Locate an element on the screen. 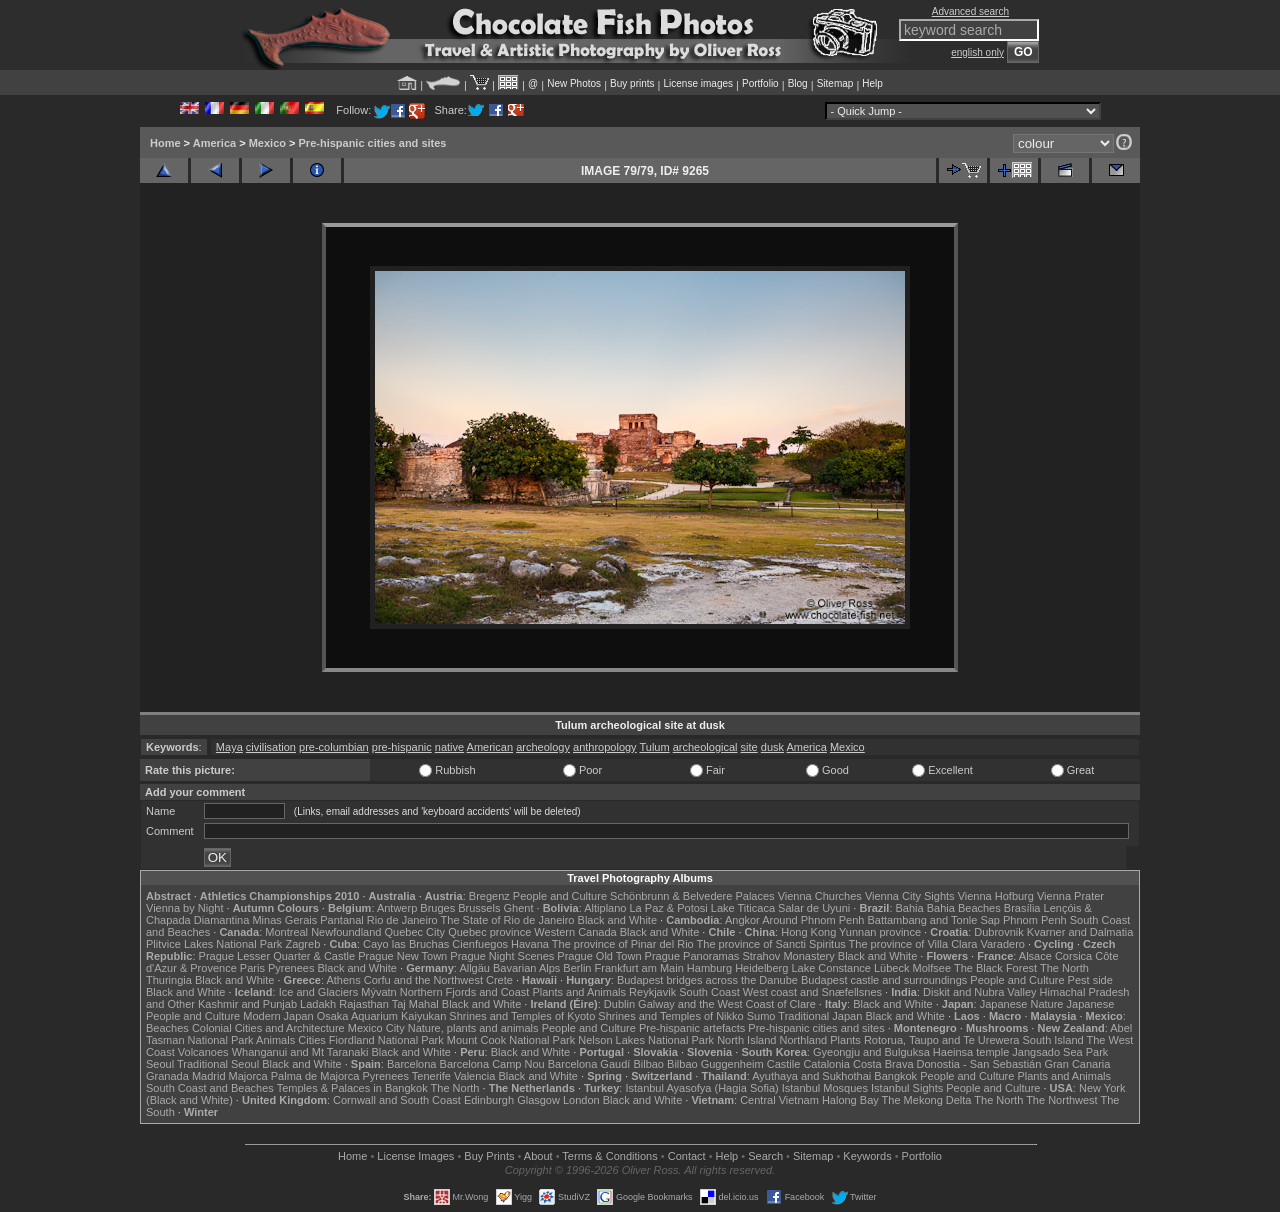 The image size is (1280, 1212). Ice and Glaciers is located at coordinates (318, 992).